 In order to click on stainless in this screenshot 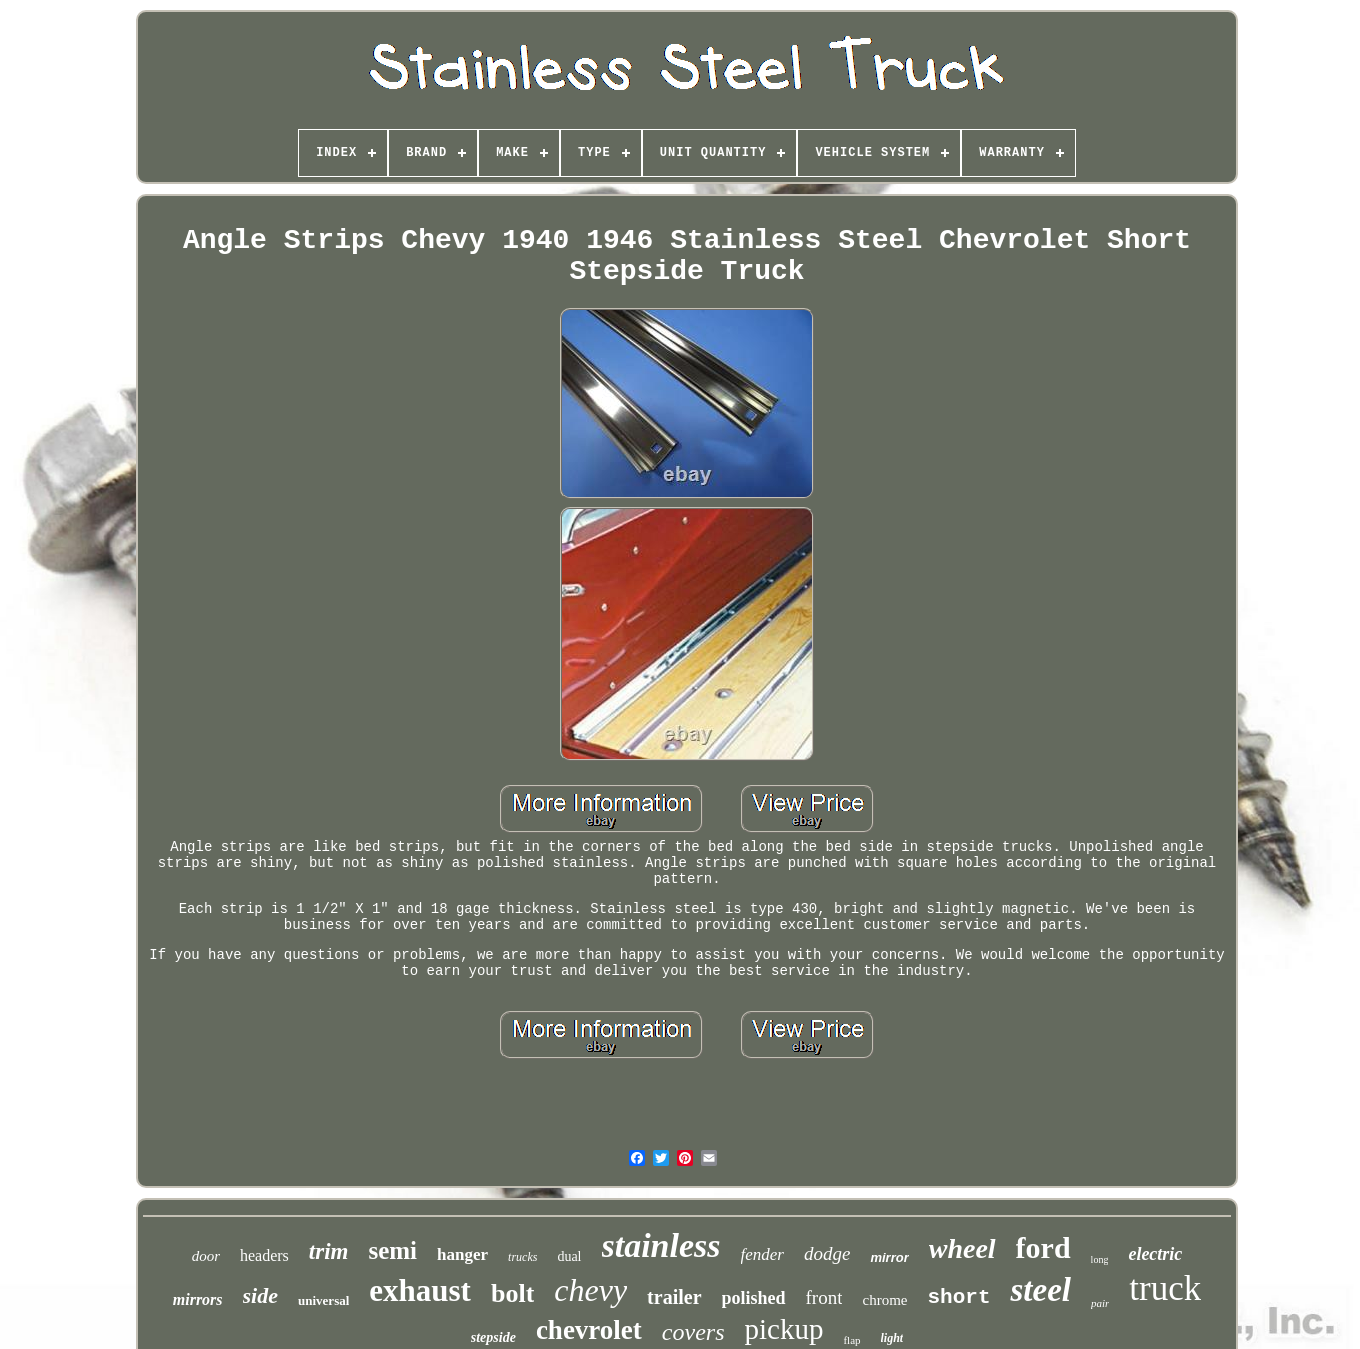, I will do `click(661, 1245)`.